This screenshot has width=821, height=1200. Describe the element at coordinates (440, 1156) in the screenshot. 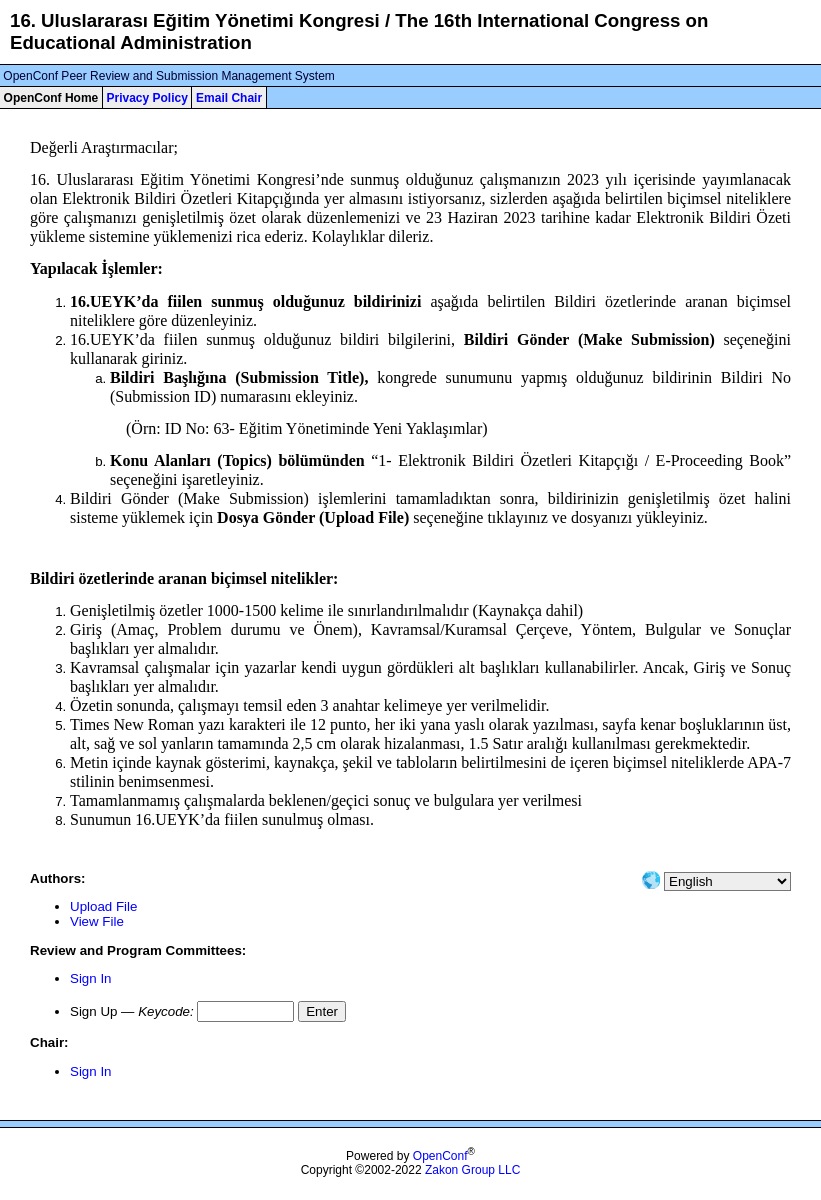

I see `OpenConf` at that location.